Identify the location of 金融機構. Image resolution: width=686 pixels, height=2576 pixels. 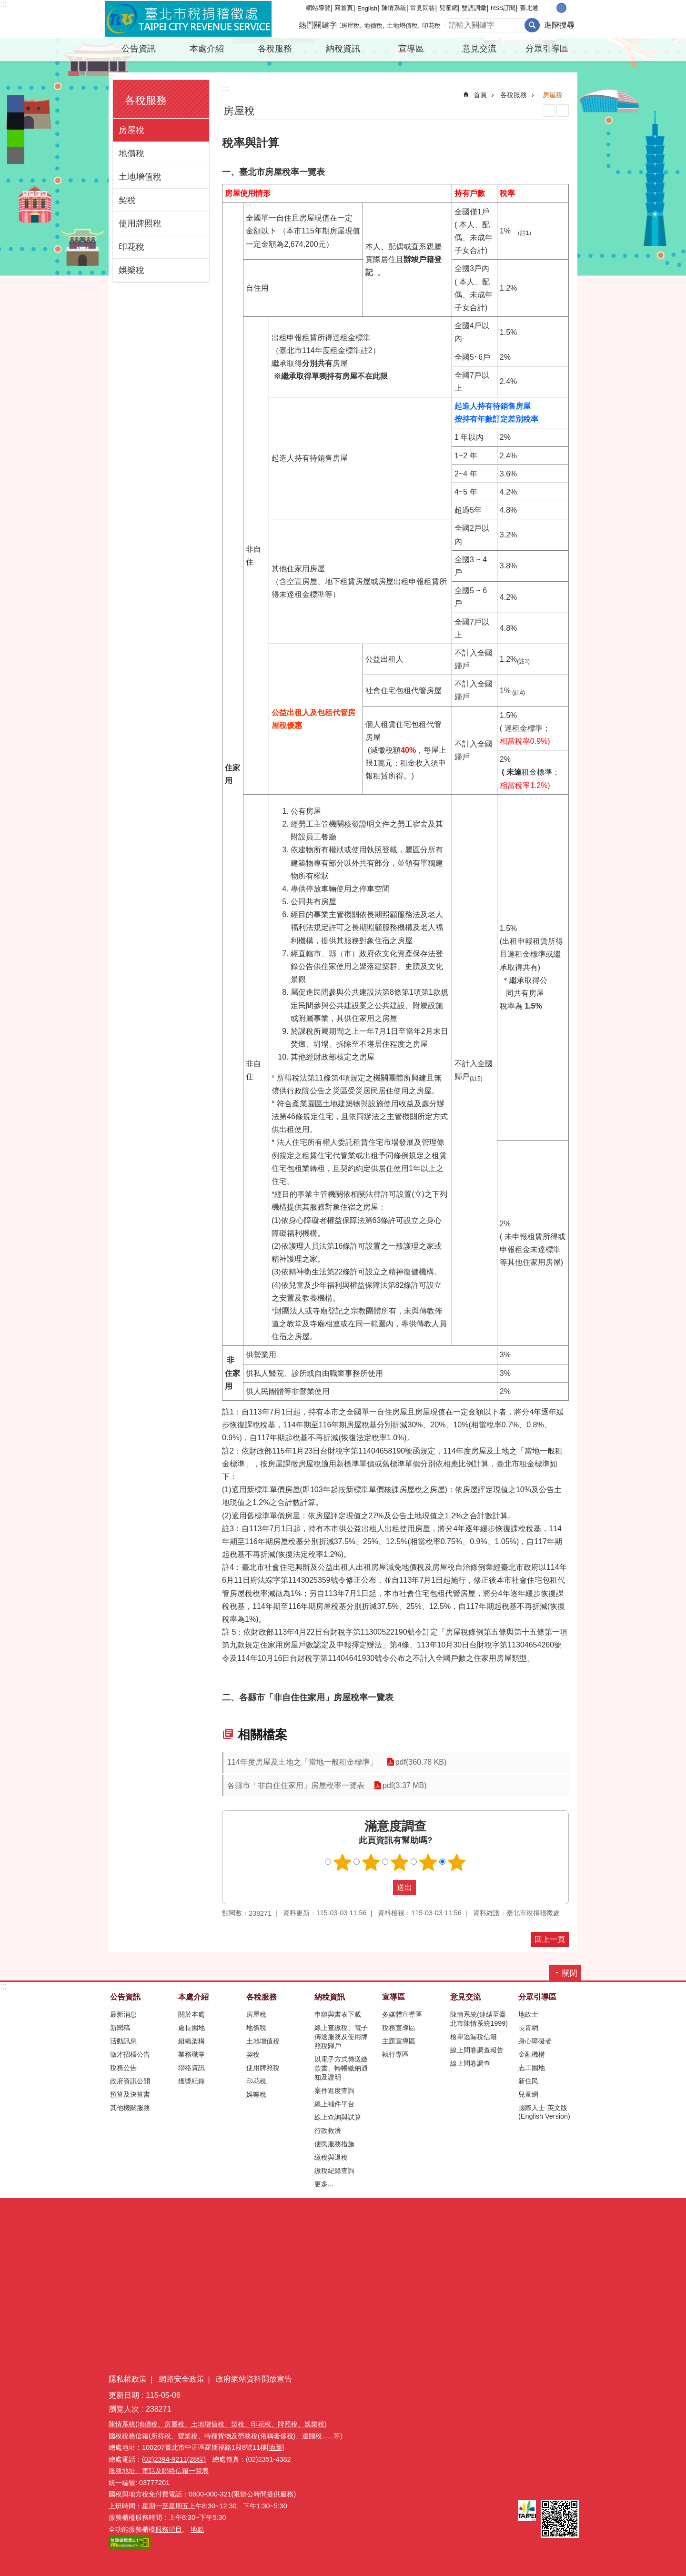
(531, 2054).